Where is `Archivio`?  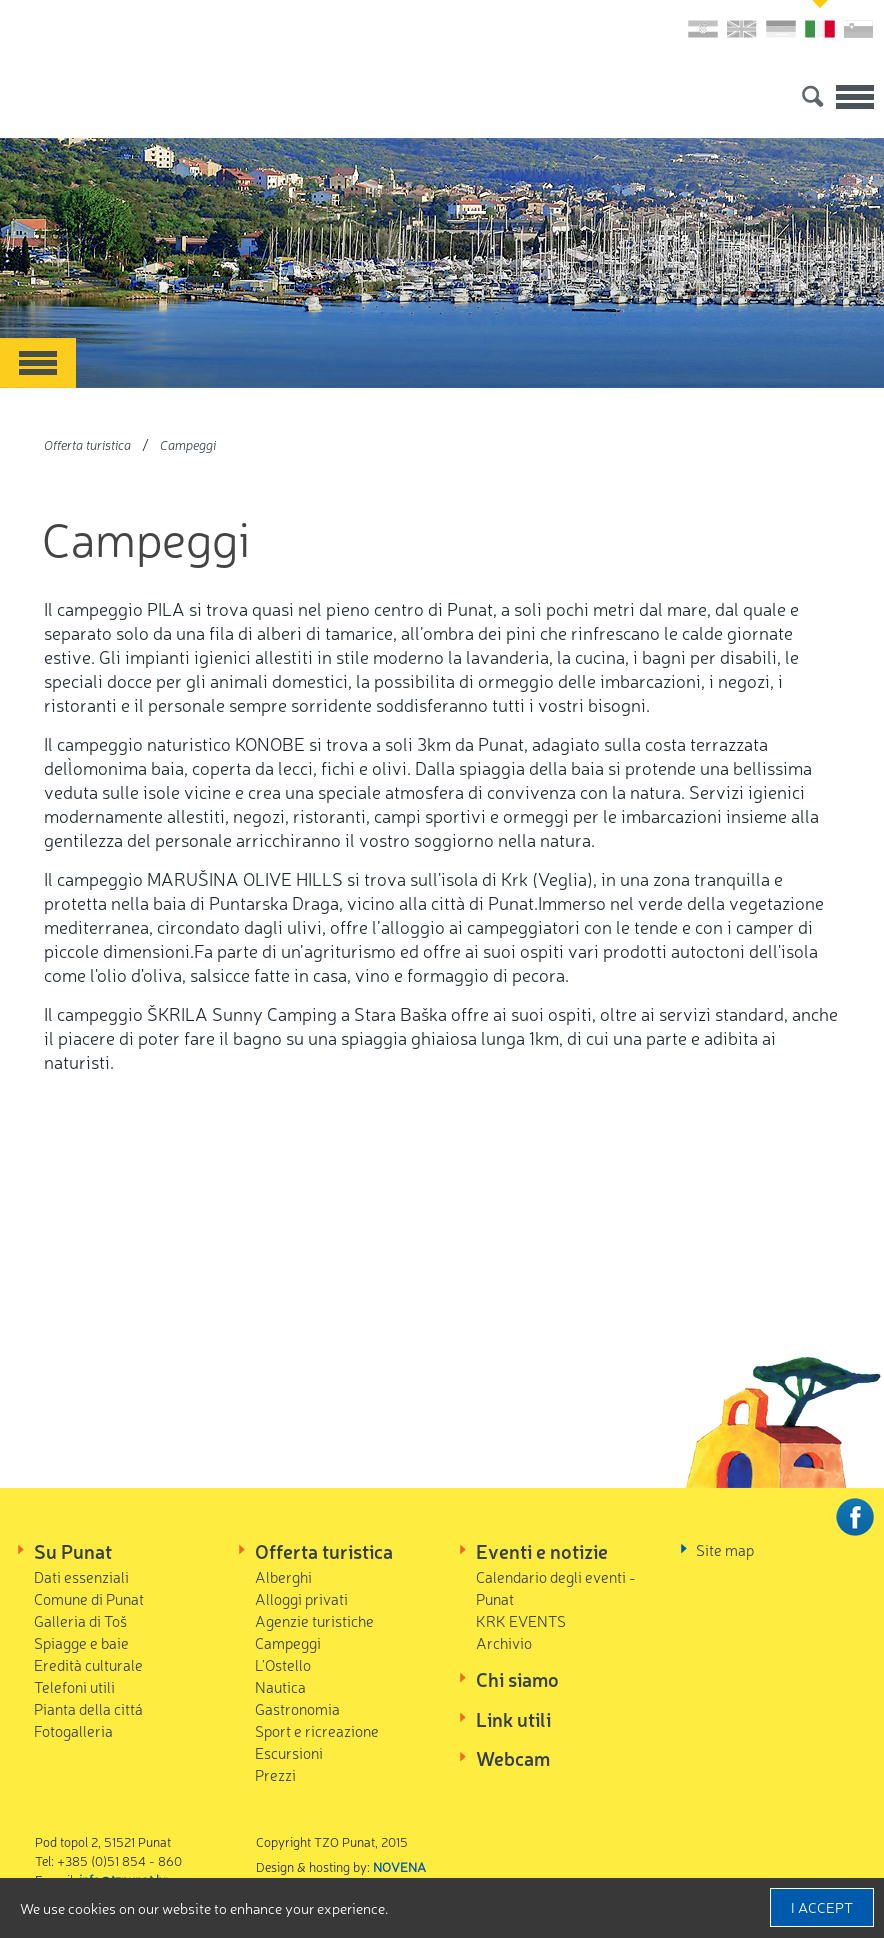 Archivio is located at coordinates (504, 1642).